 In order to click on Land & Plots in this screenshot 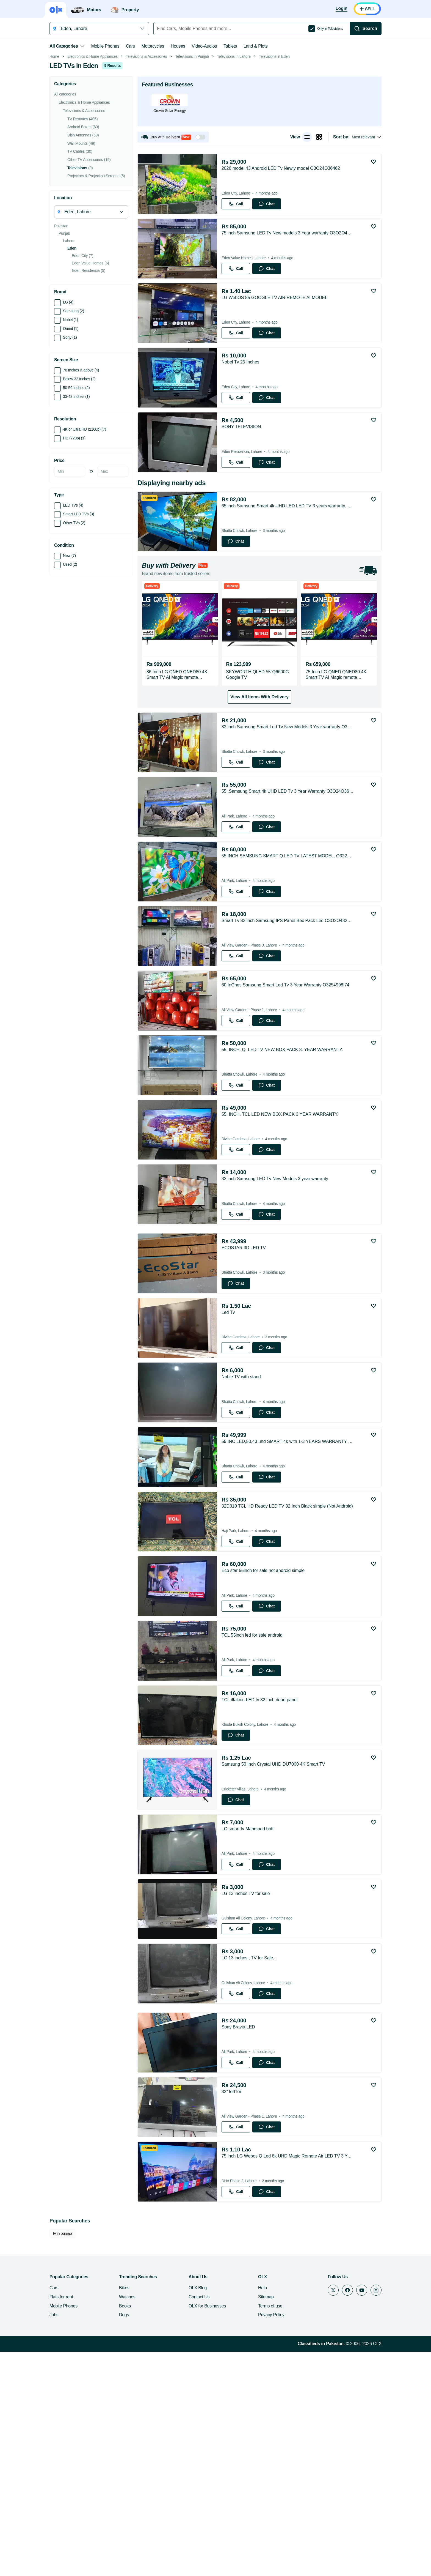, I will do `click(246, 46)`.